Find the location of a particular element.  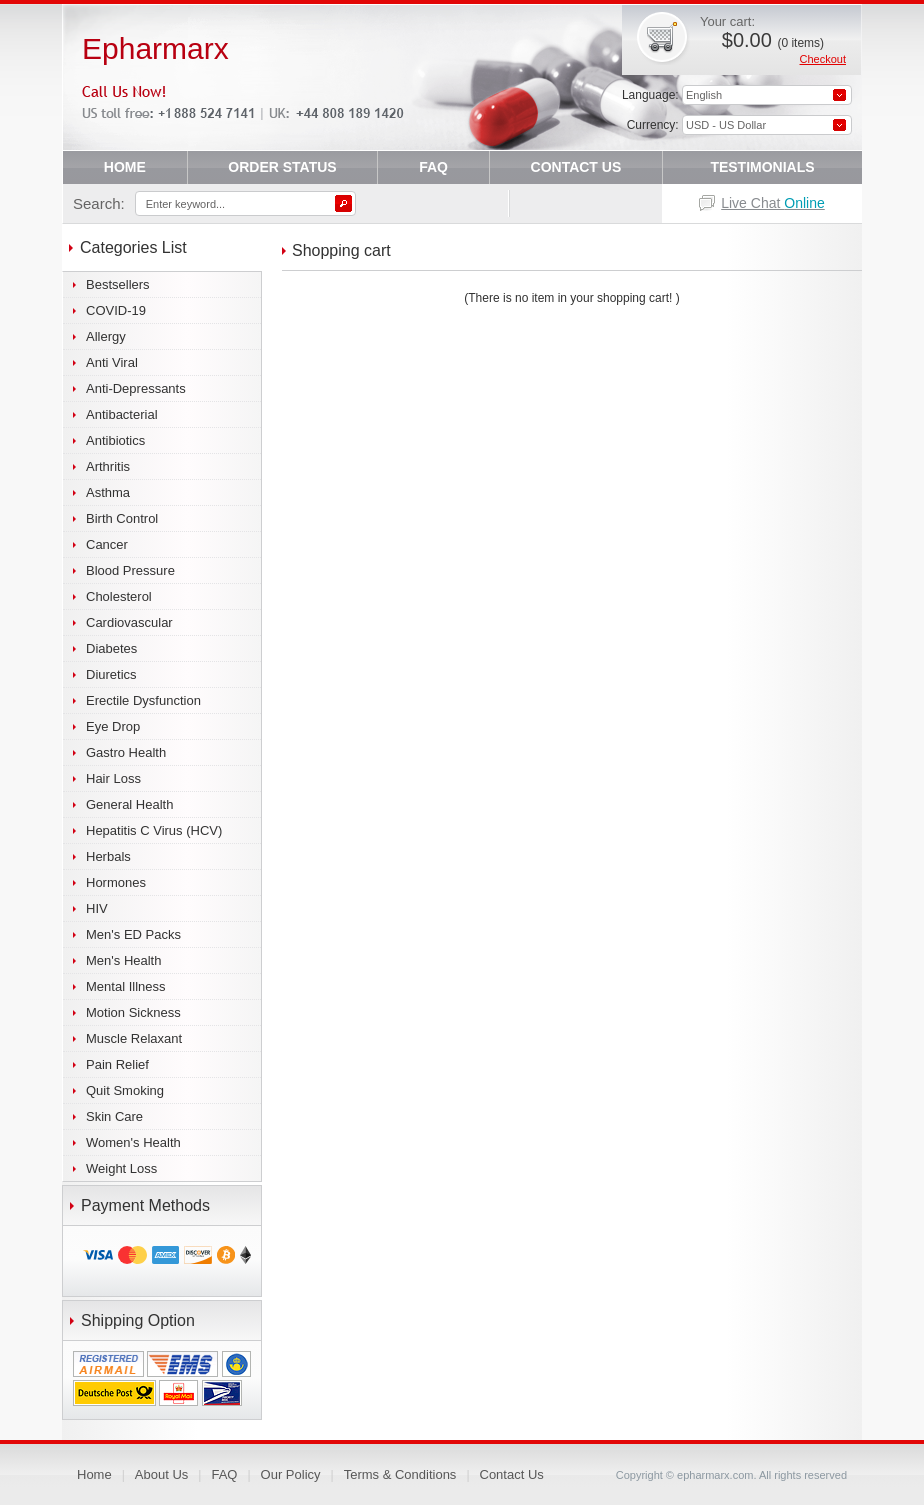

Men's Health is located at coordinates (123, 960).